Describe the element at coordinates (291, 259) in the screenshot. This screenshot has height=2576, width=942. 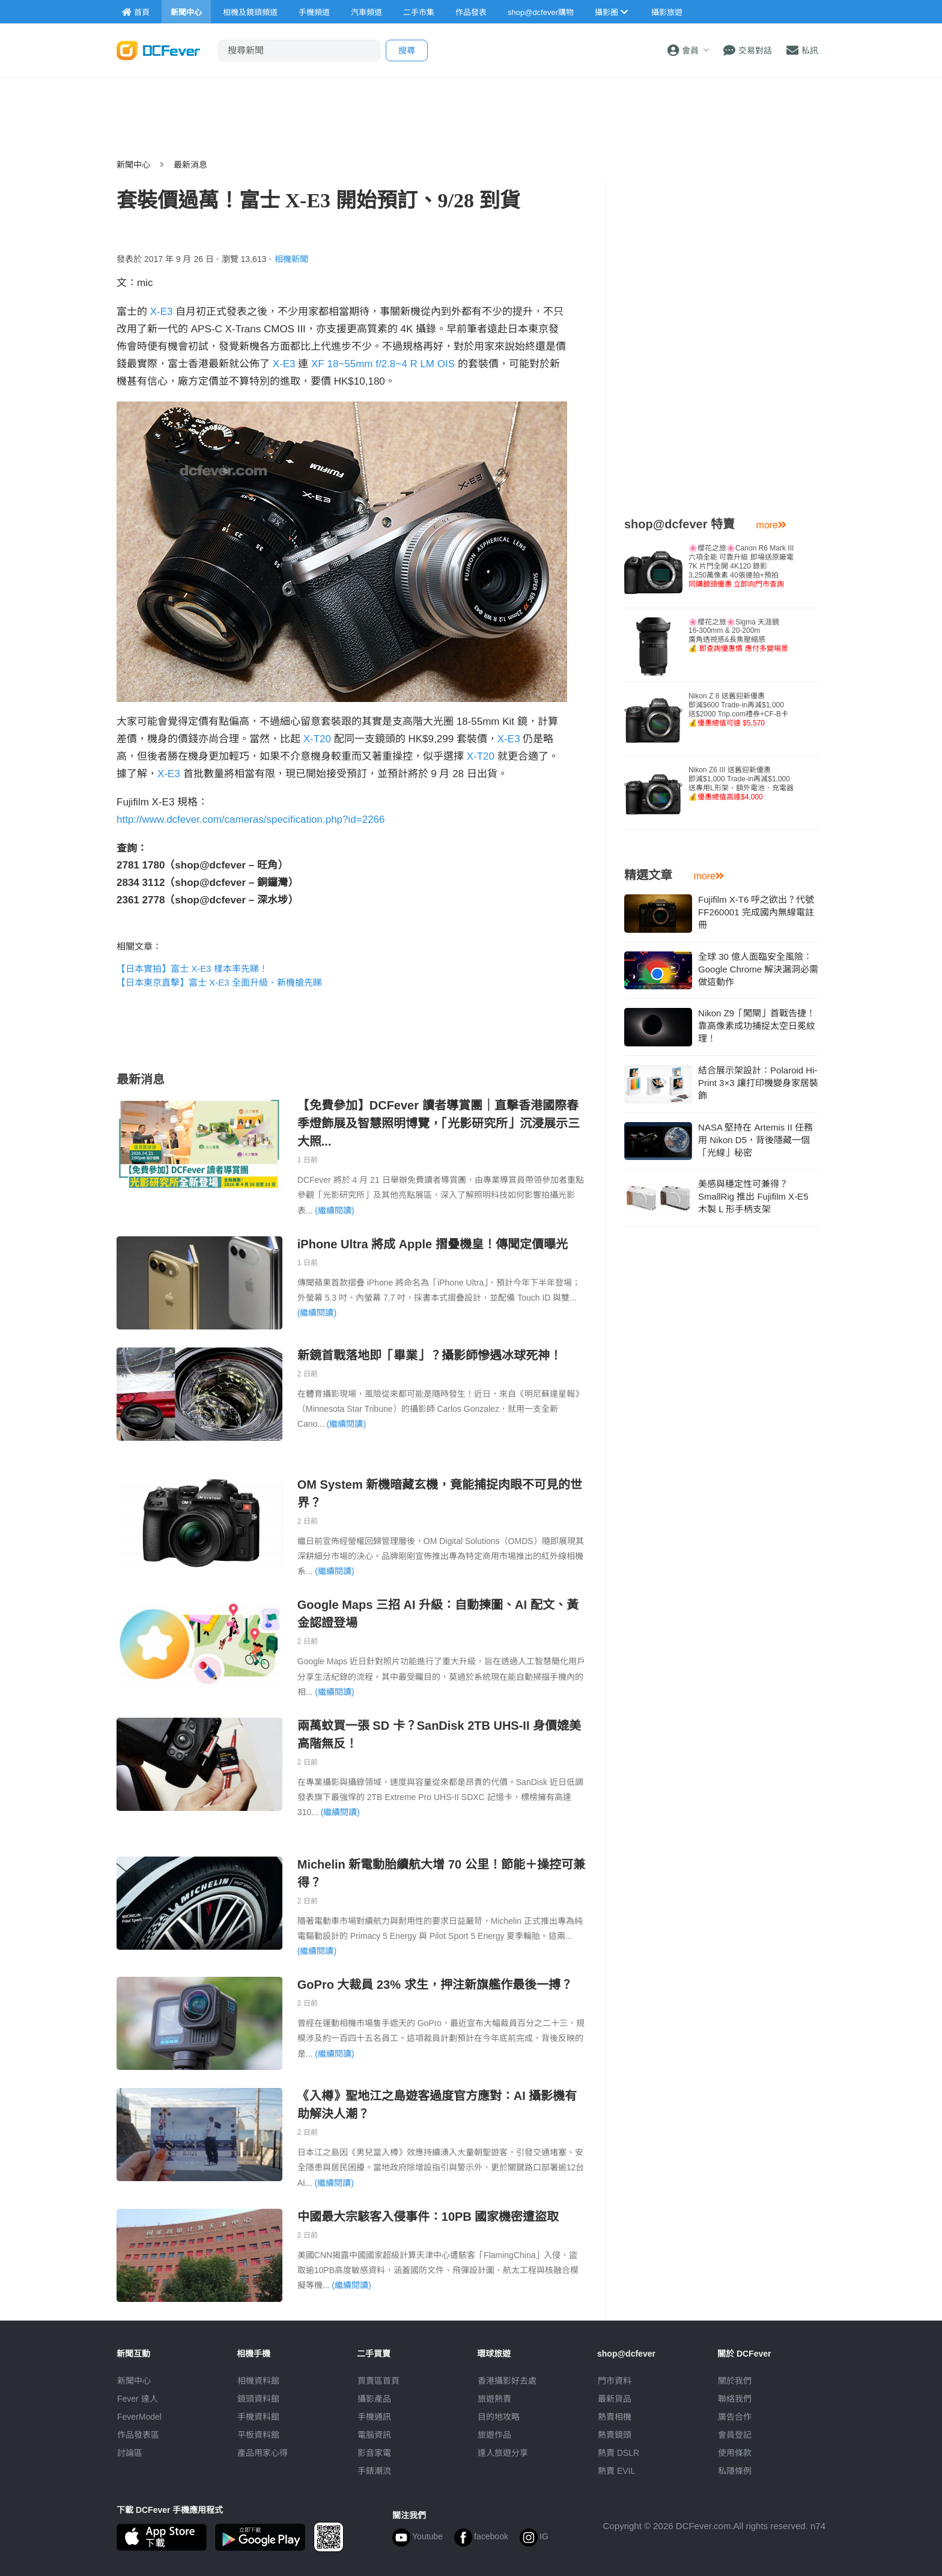
I see `相機新聞` at that location.